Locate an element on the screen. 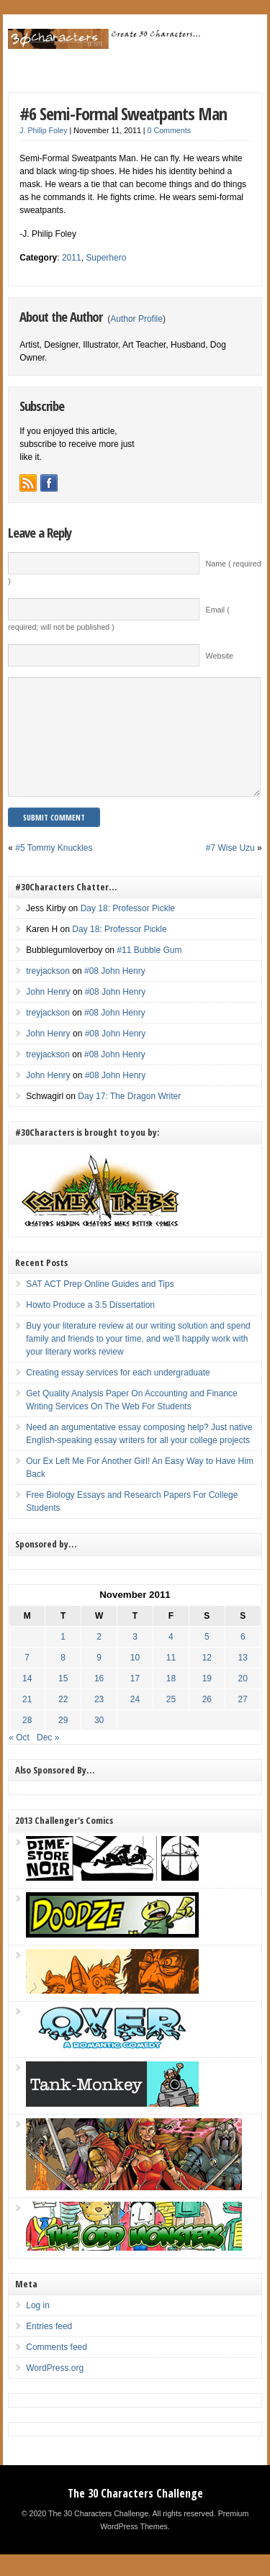 The image size is (270, 2576). Entries feed is located at coordinates (49, 2348).